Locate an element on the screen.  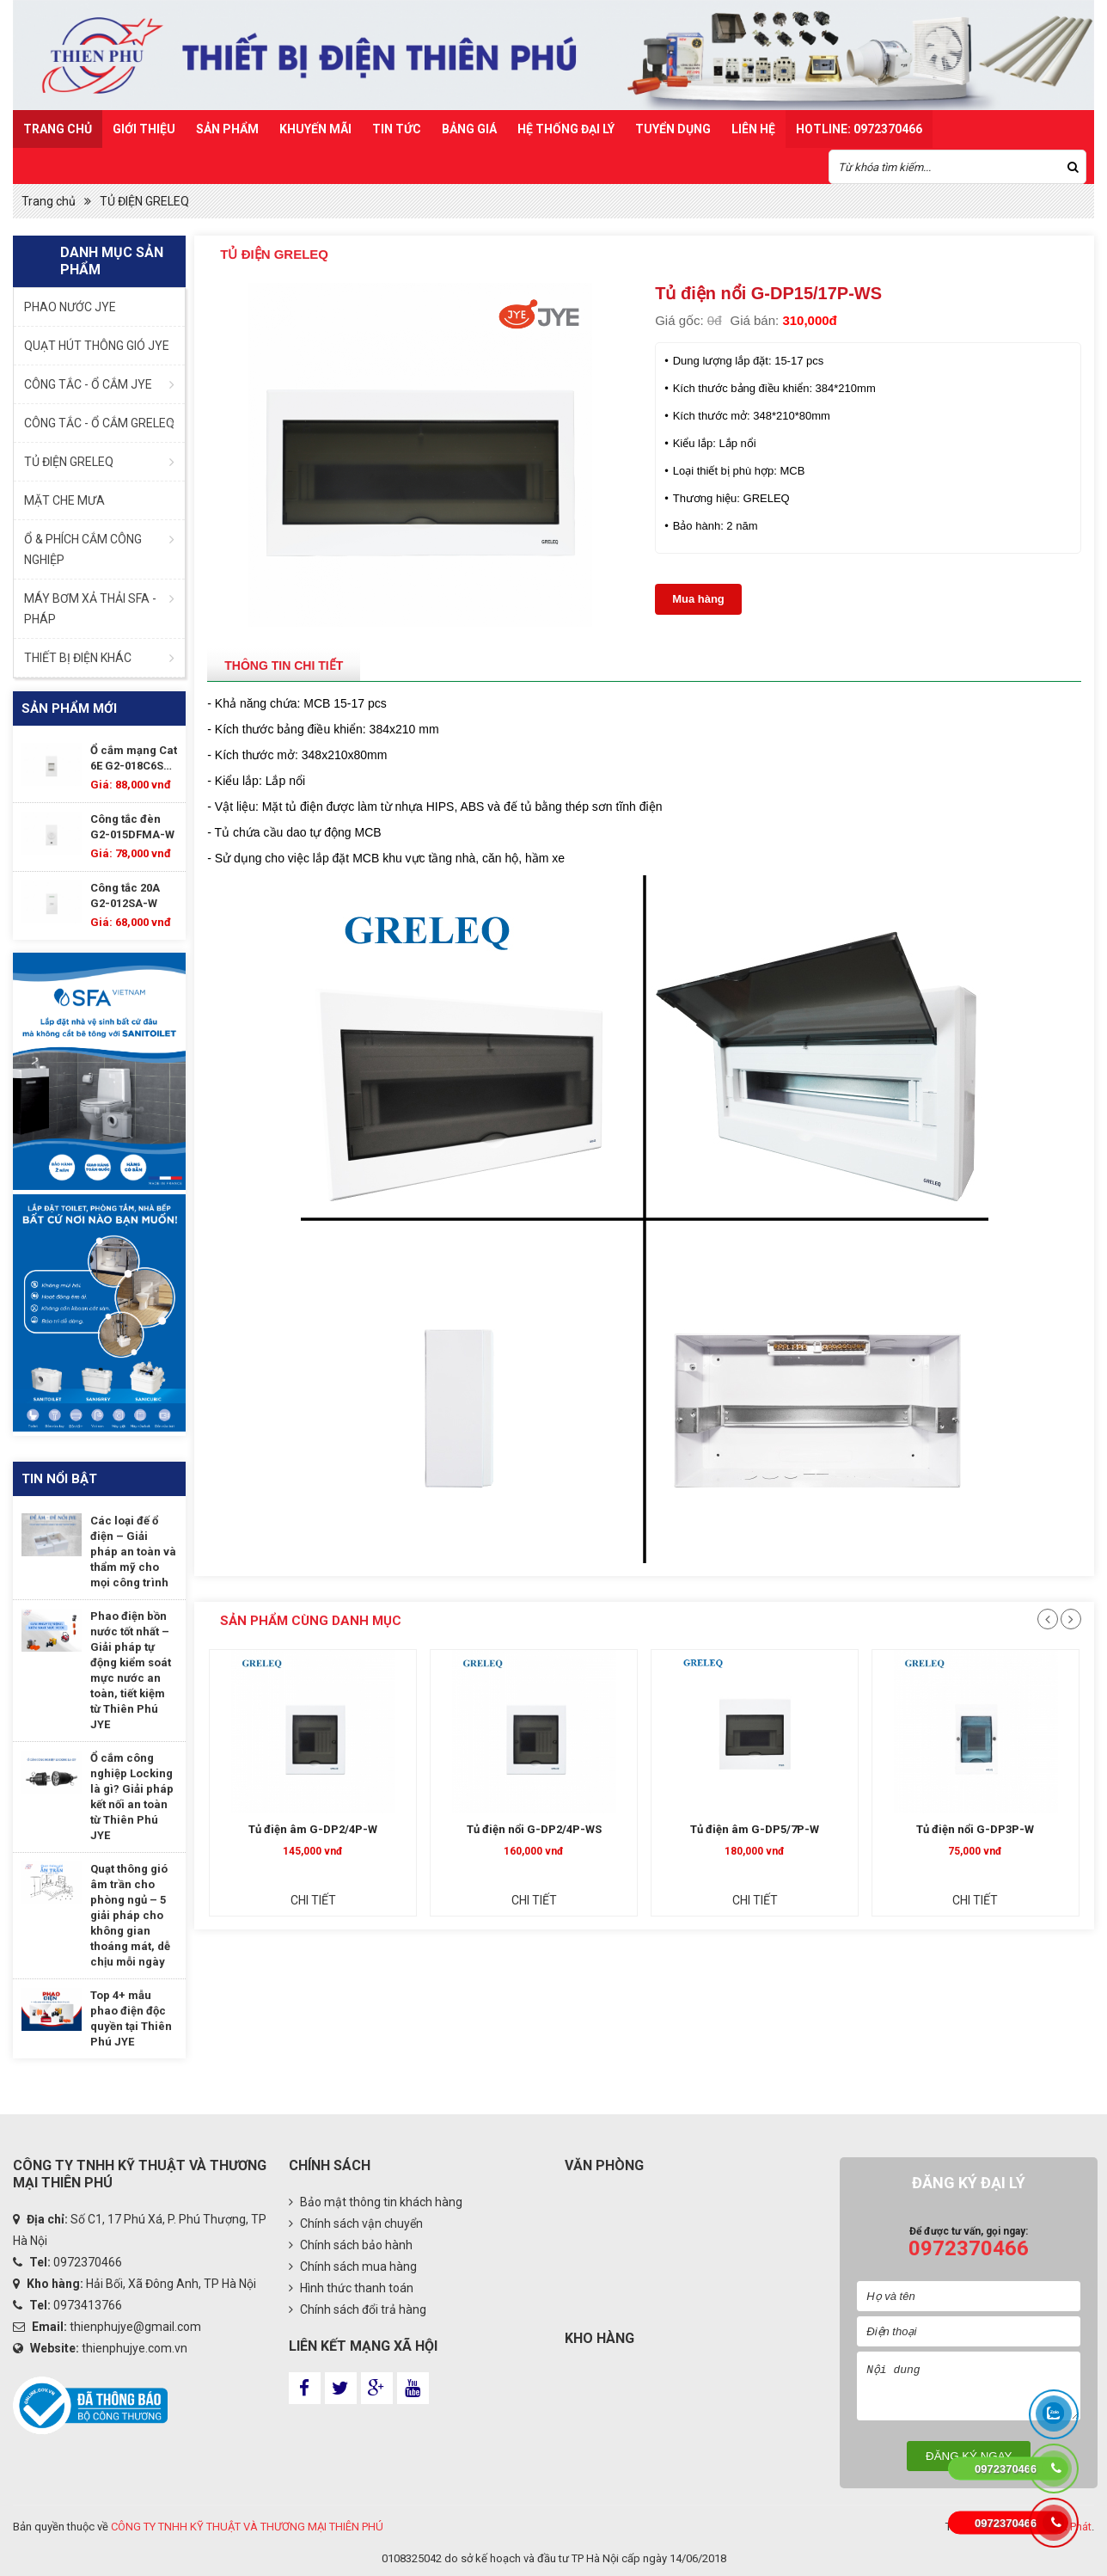
Chính sách mua hàng is located at coordinates (353, 2266).